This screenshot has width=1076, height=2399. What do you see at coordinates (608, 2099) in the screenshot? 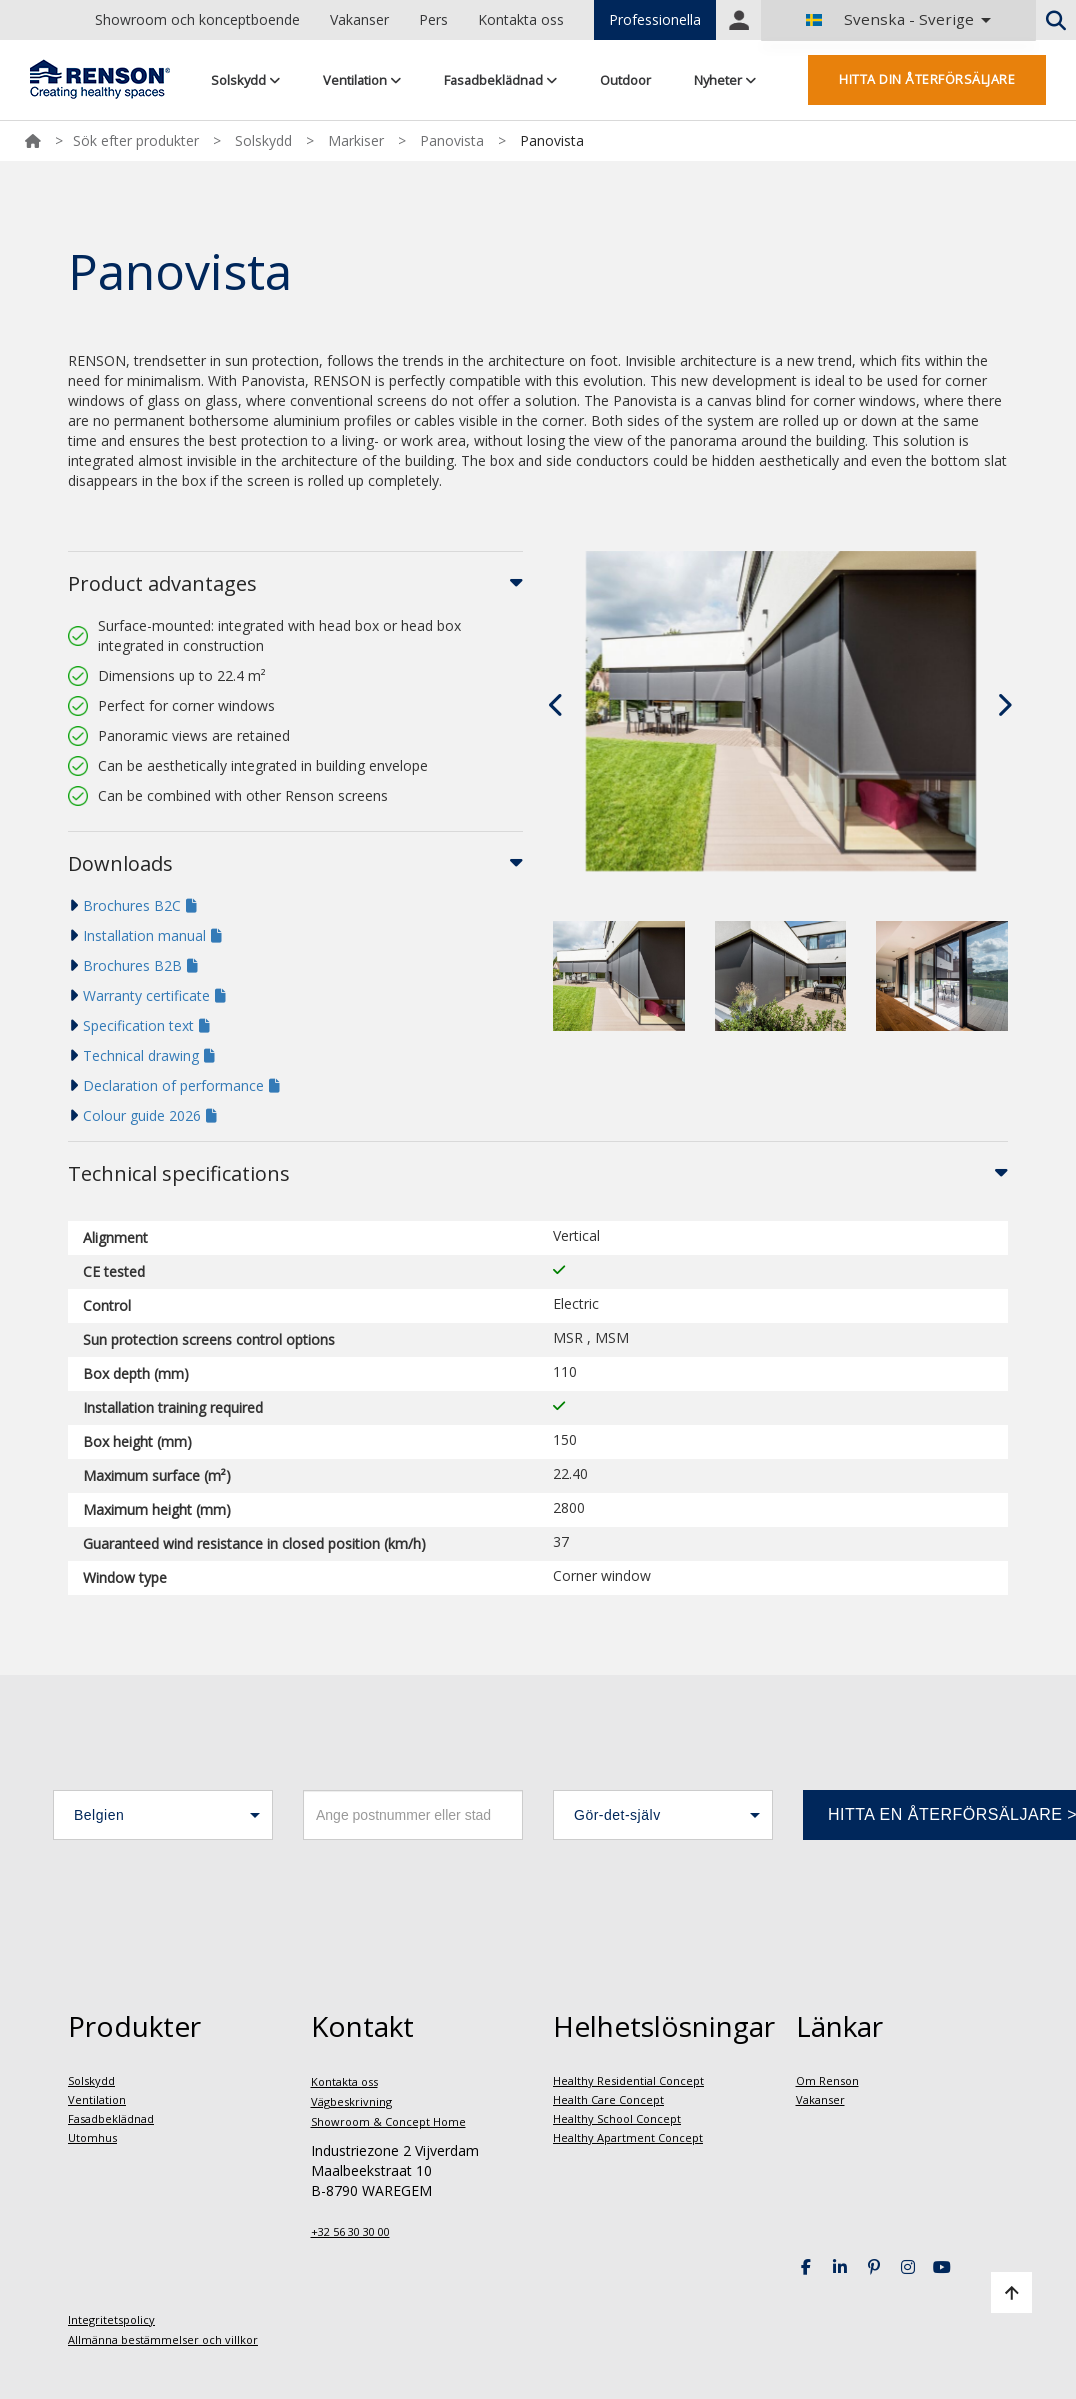
I see `Health Care Concept` at bounding box center [608, 2099].